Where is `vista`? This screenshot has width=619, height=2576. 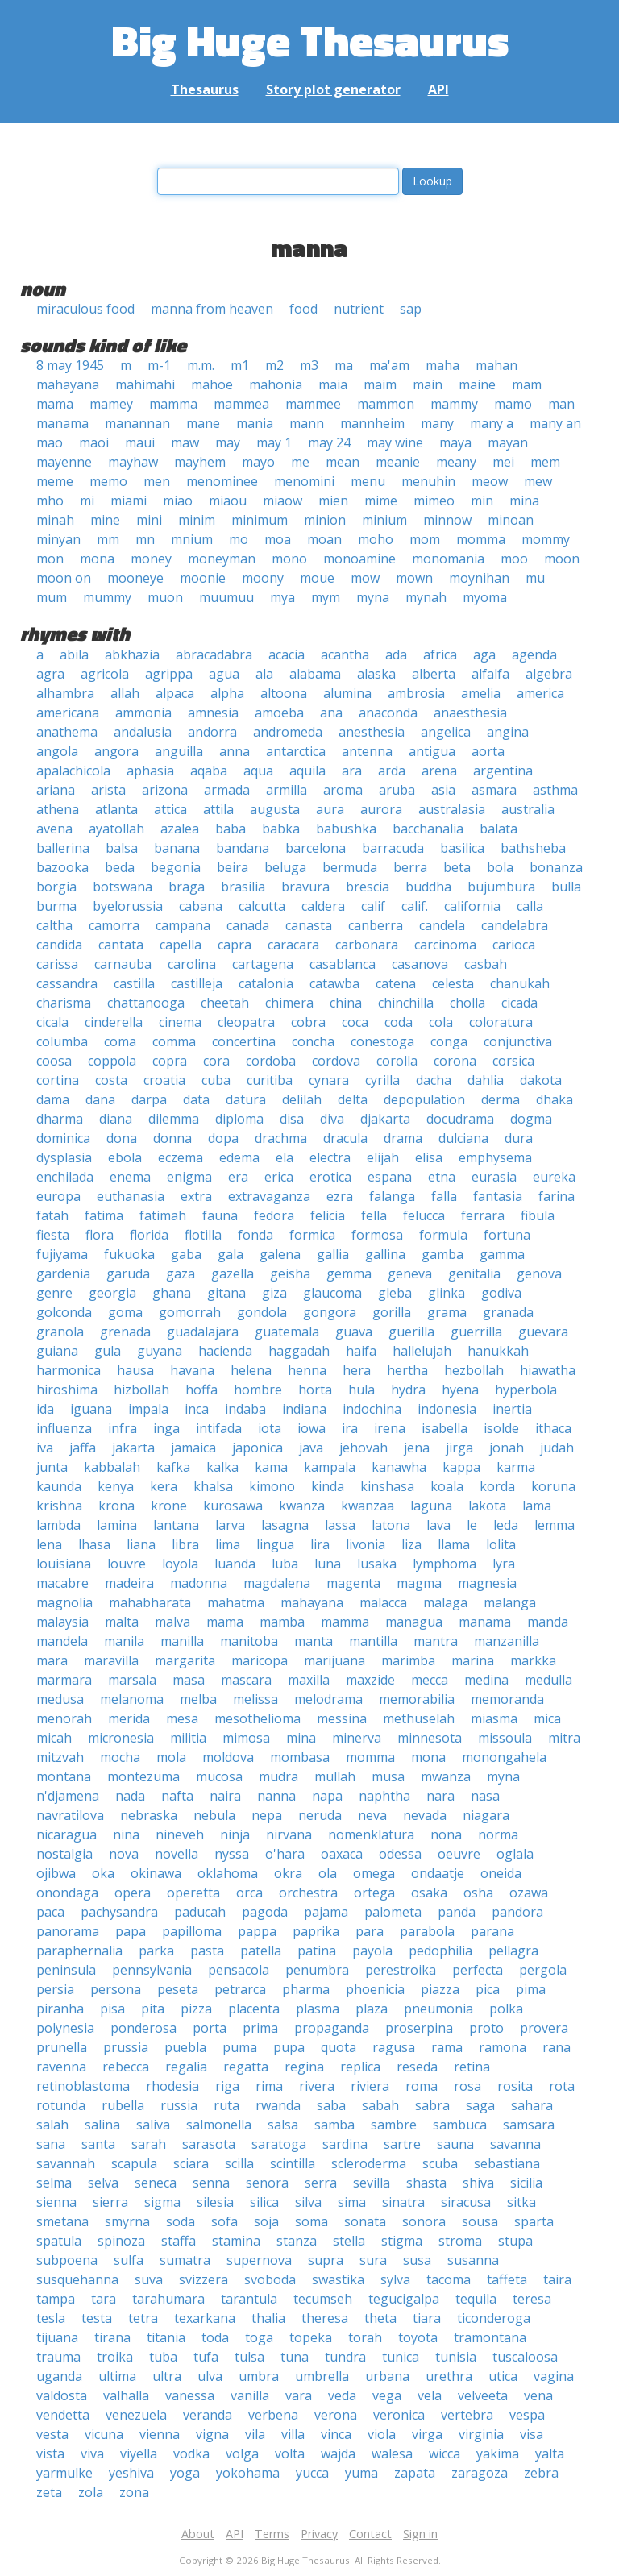 vista is located at coordinates (50, 2453).